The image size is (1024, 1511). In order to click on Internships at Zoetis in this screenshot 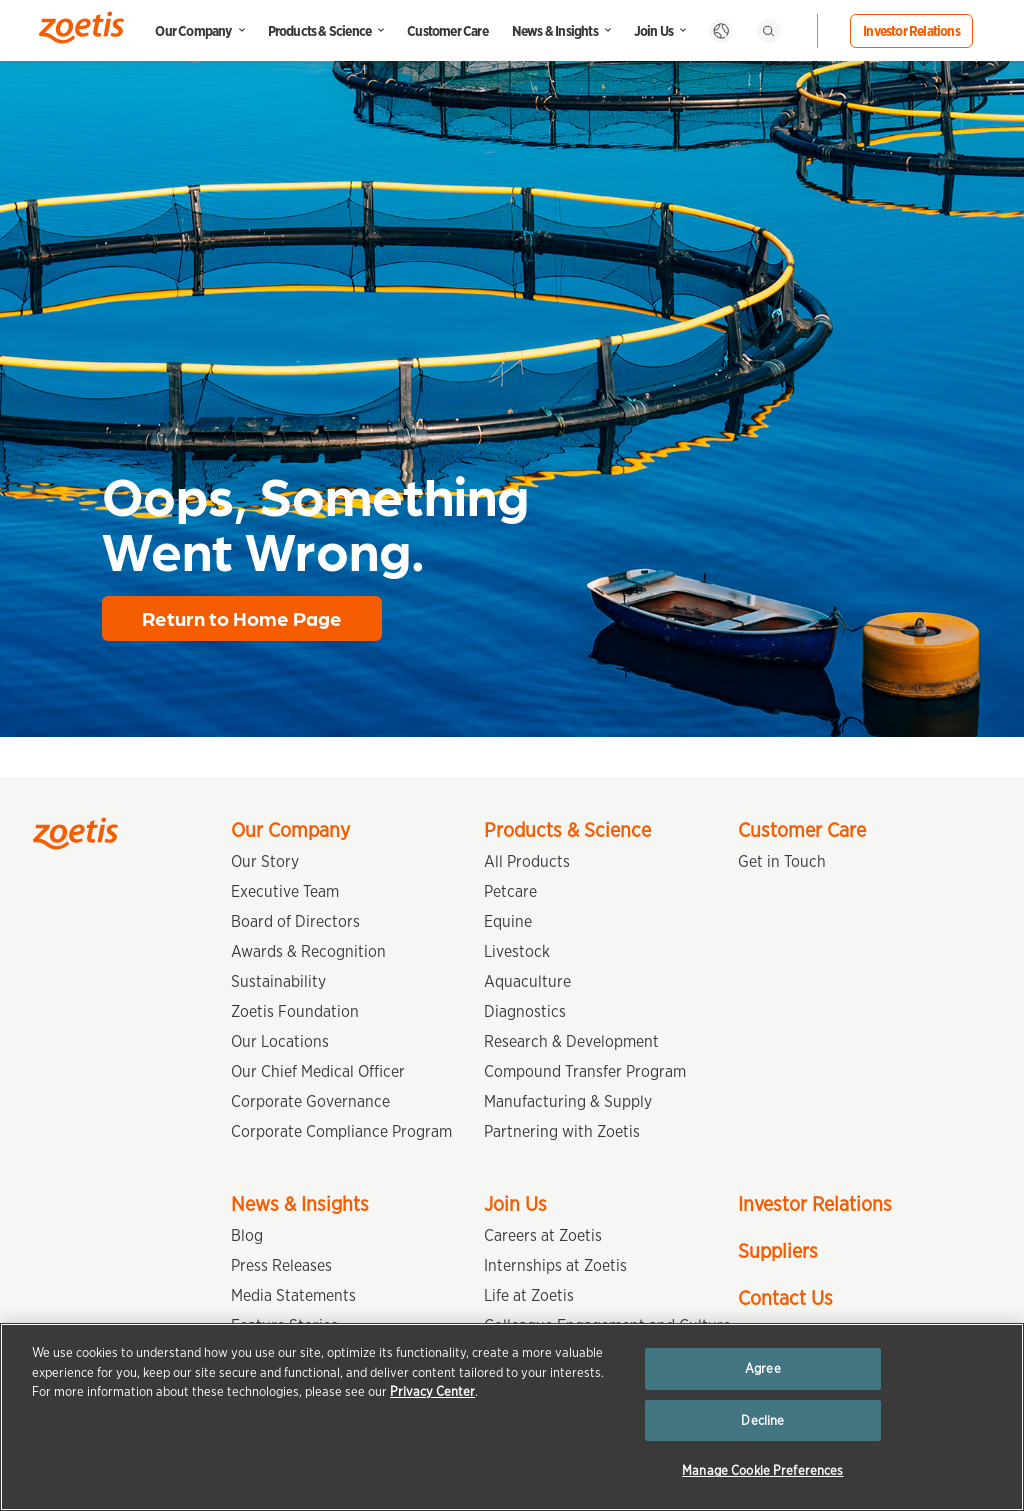, I will do `click(555, 1265)`.